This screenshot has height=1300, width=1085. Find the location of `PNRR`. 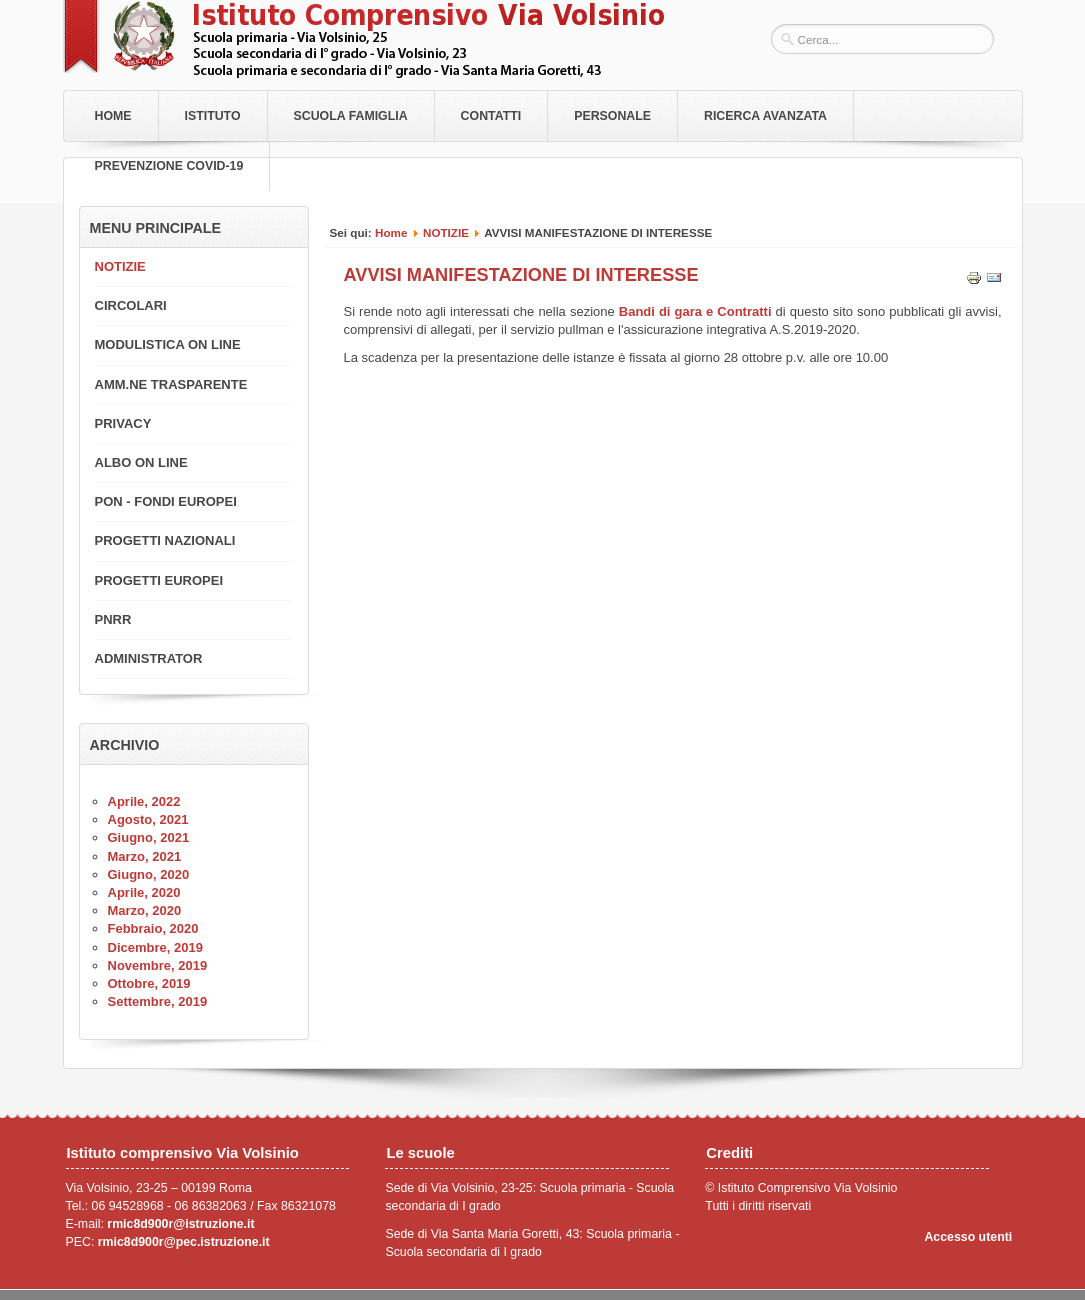

PNRR is located at coordinates (113, 619).